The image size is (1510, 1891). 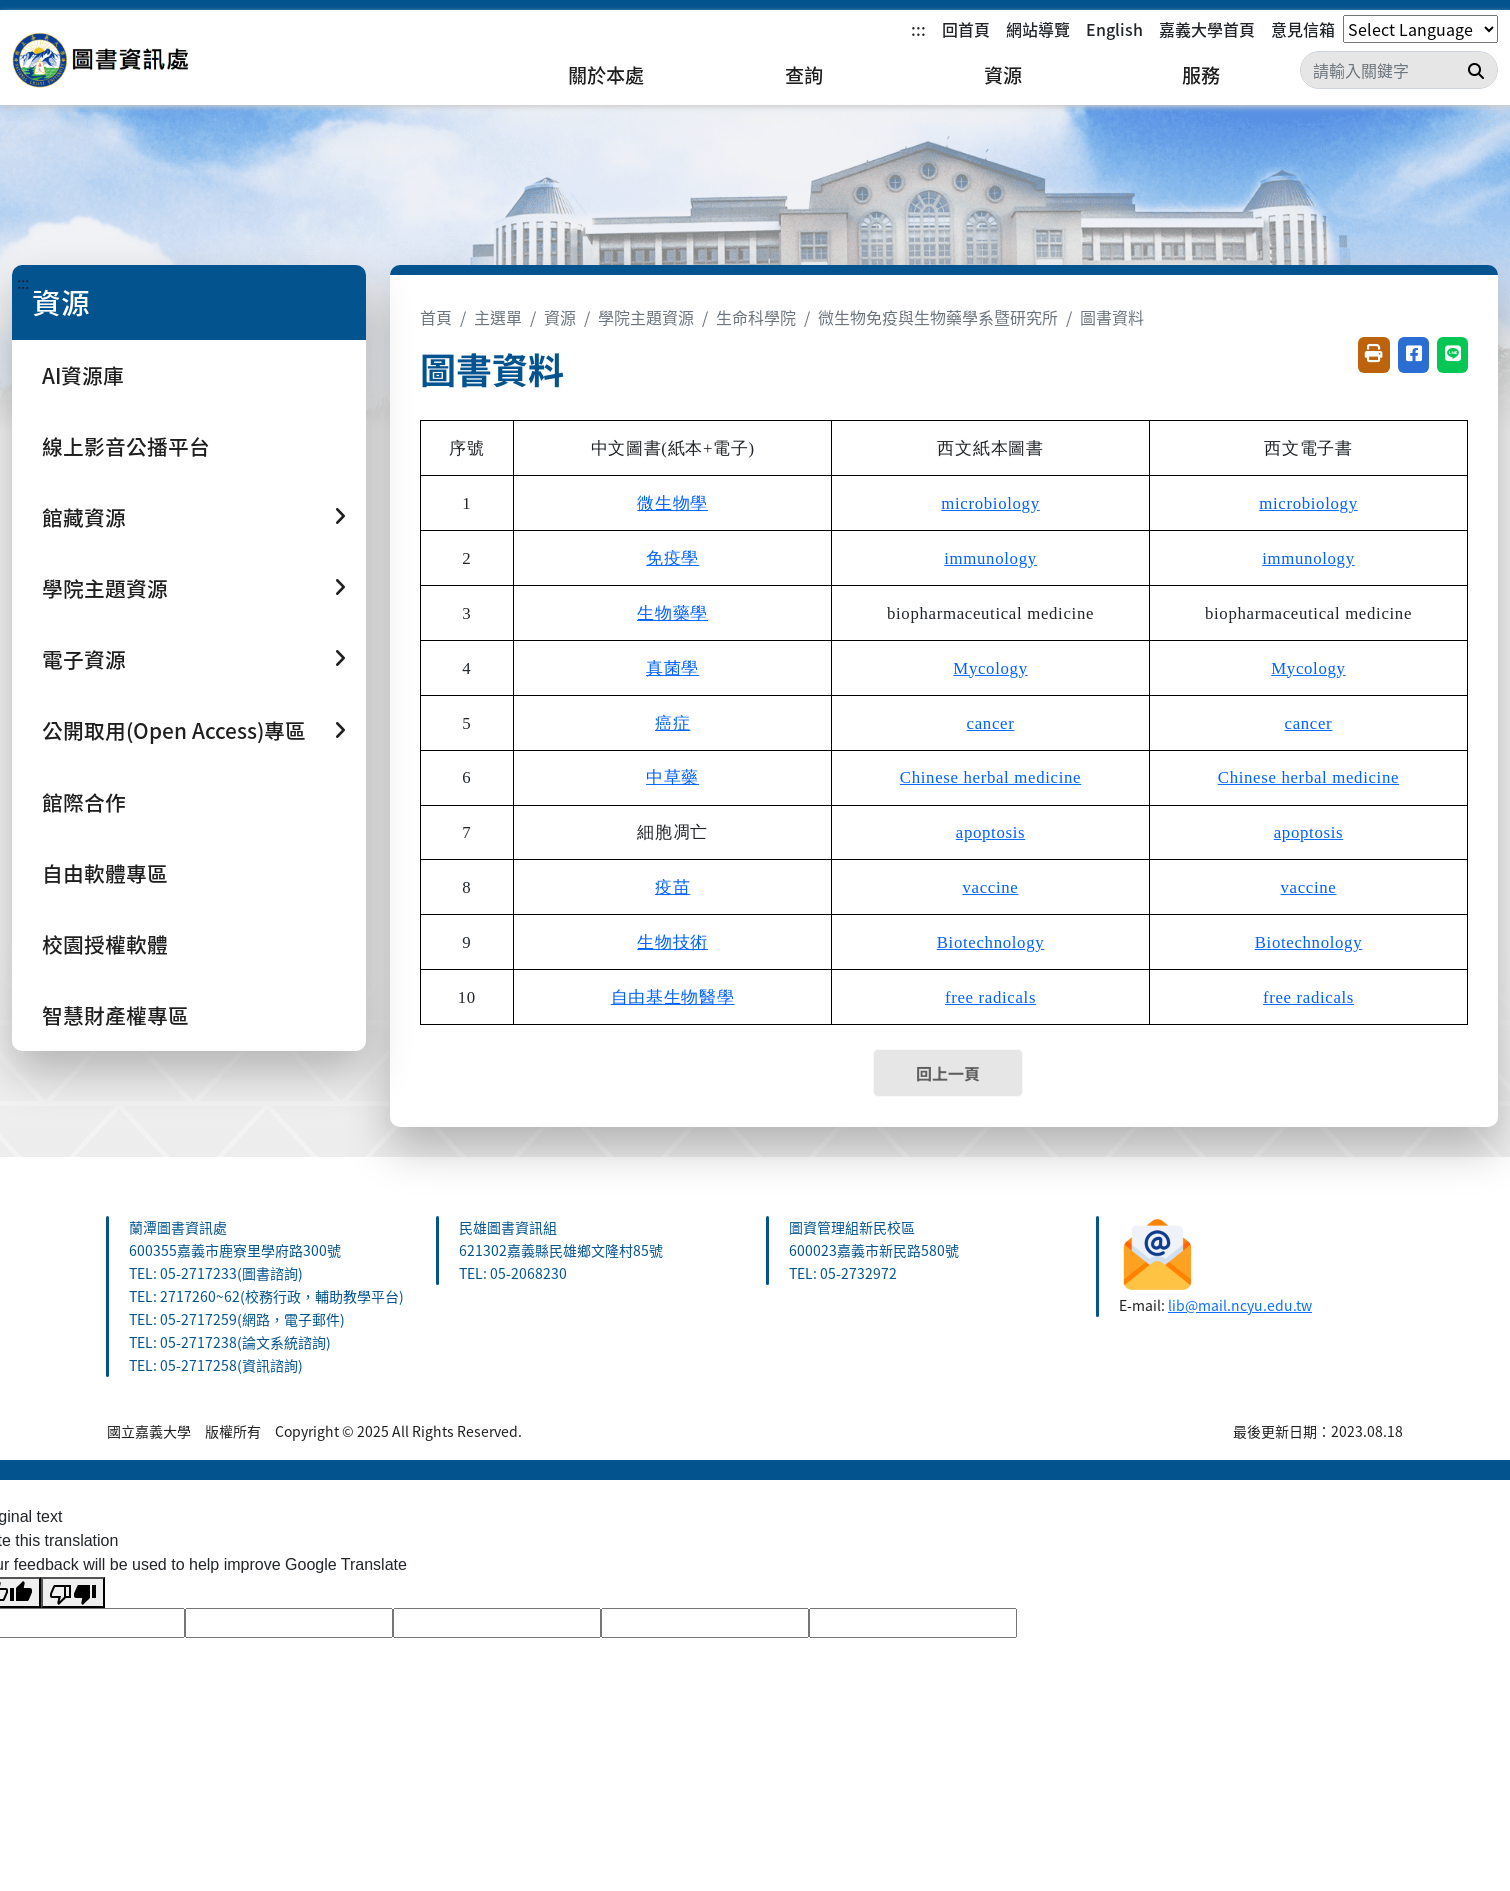 What do you see at coordinates (498, 317) in the screenshot?
I see `主選單` at bounding box center [498, 317].